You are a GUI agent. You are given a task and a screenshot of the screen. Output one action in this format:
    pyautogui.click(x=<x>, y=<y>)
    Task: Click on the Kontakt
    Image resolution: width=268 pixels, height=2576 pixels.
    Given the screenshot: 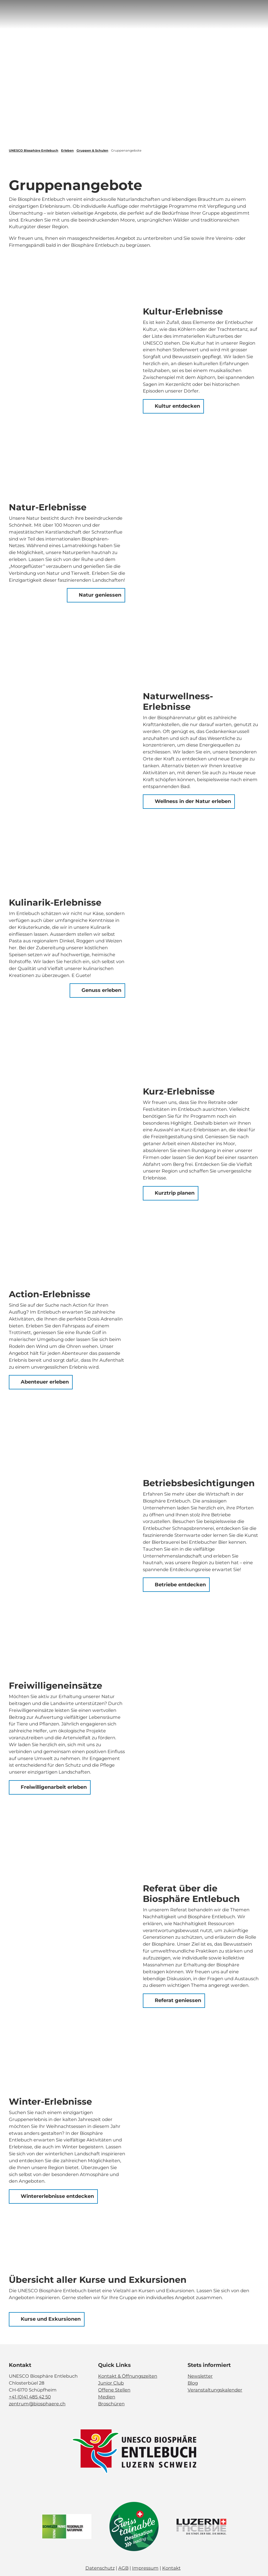 What is the action you would take?
    pyautogui.click(x=171, y=2568)
    